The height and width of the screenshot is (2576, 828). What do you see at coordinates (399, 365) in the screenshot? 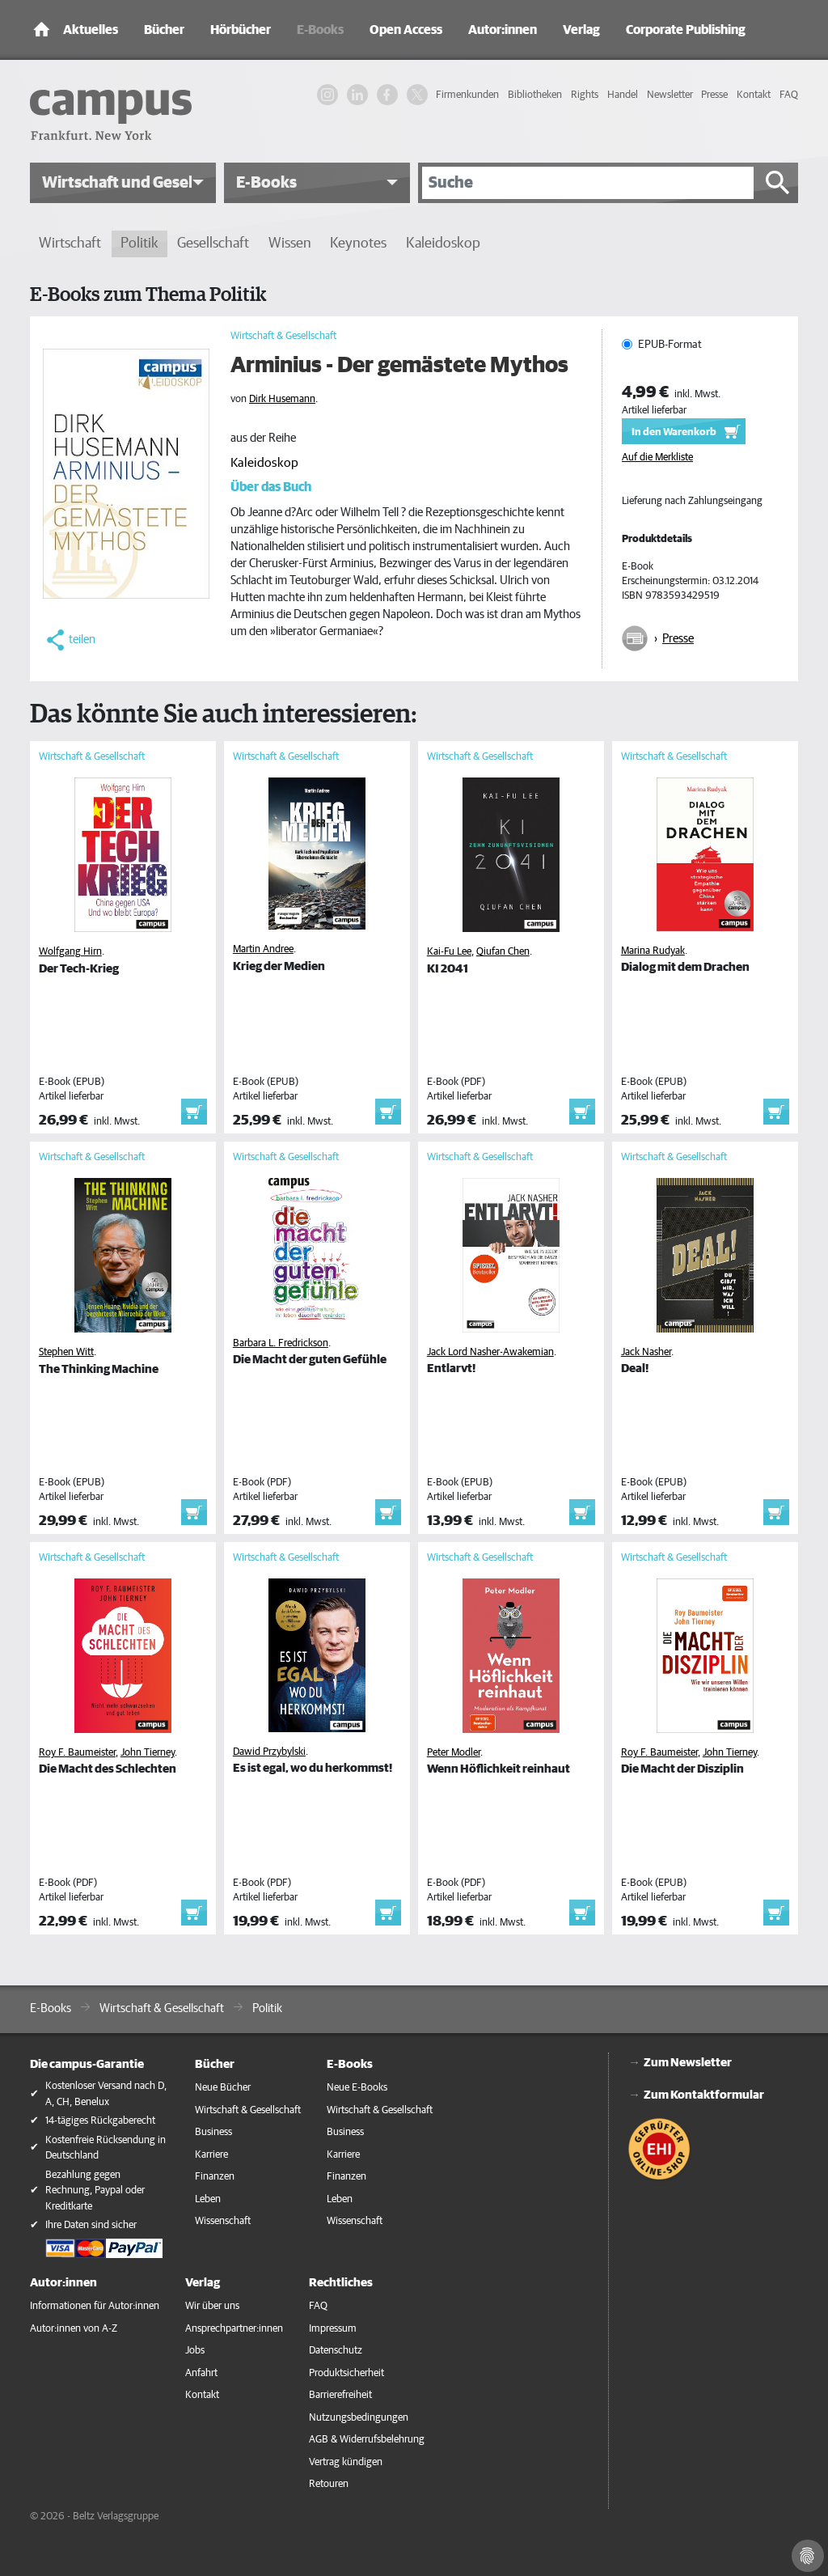
I see `Arminius - Der gemästete Mythos` at bounding box center [399, 365].